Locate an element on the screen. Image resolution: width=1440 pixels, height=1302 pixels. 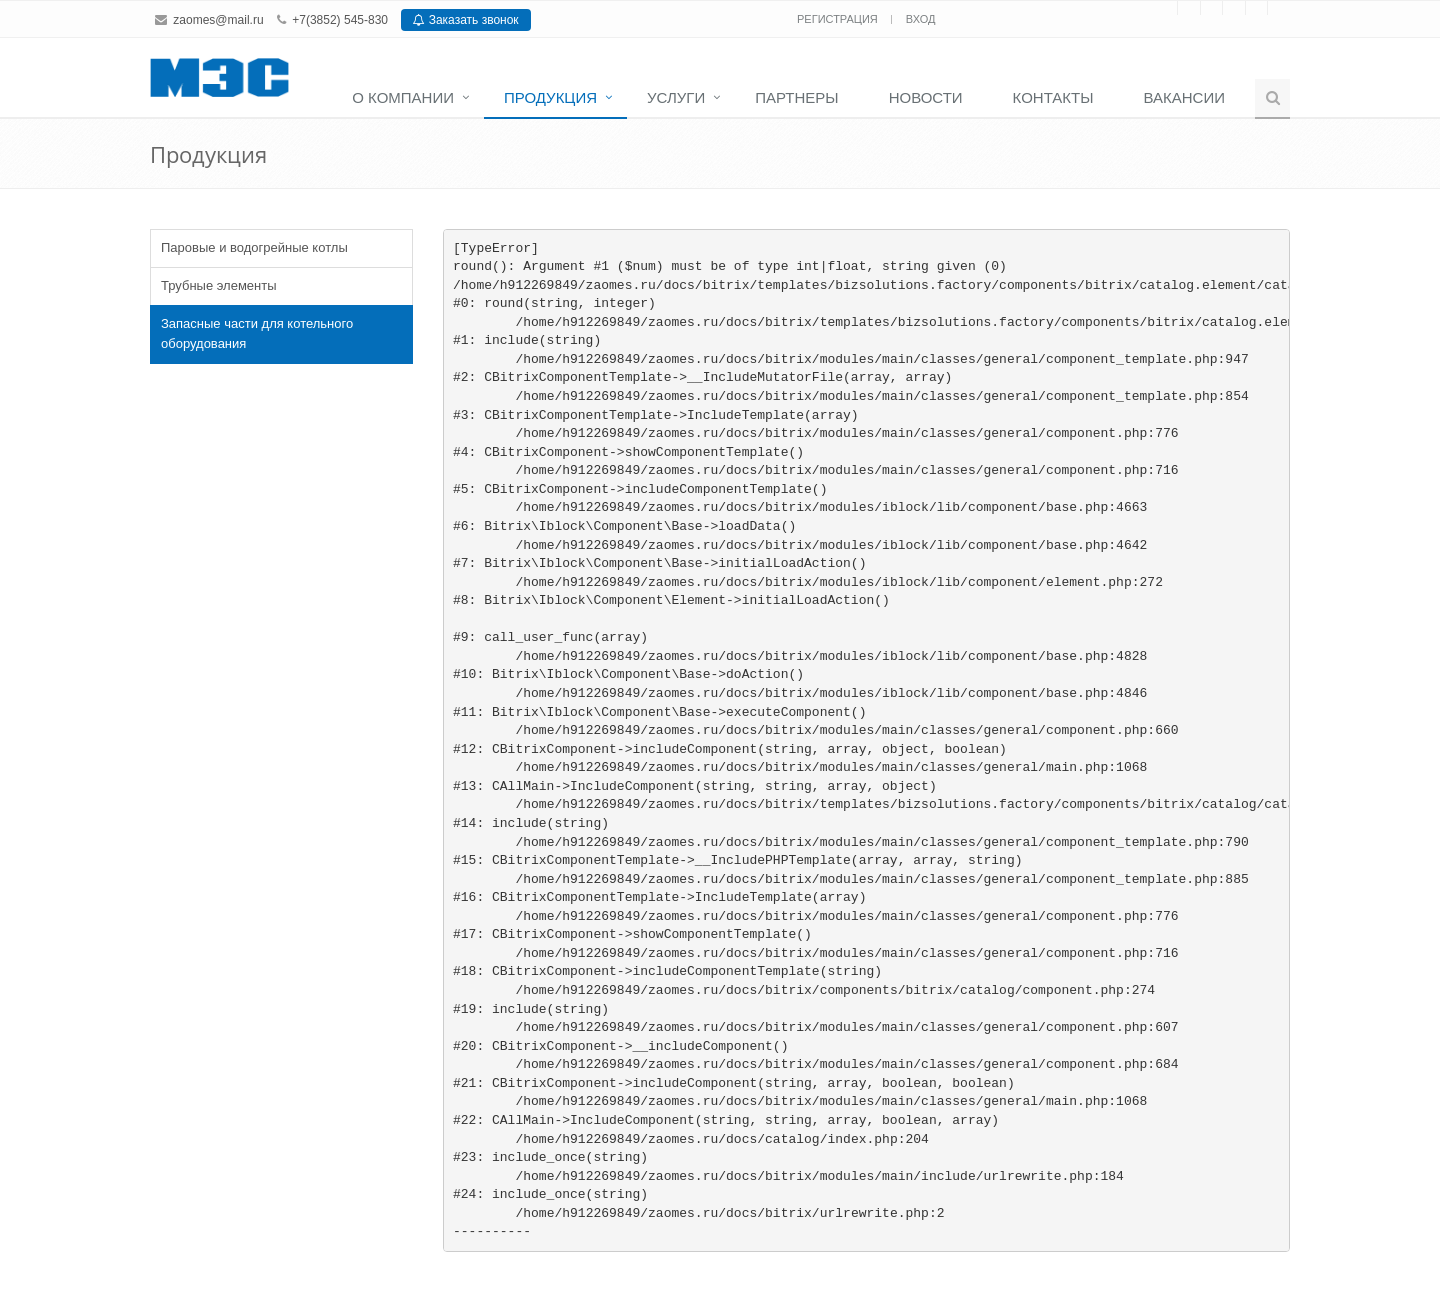
Регистрация is located at coordinates (839, 19).